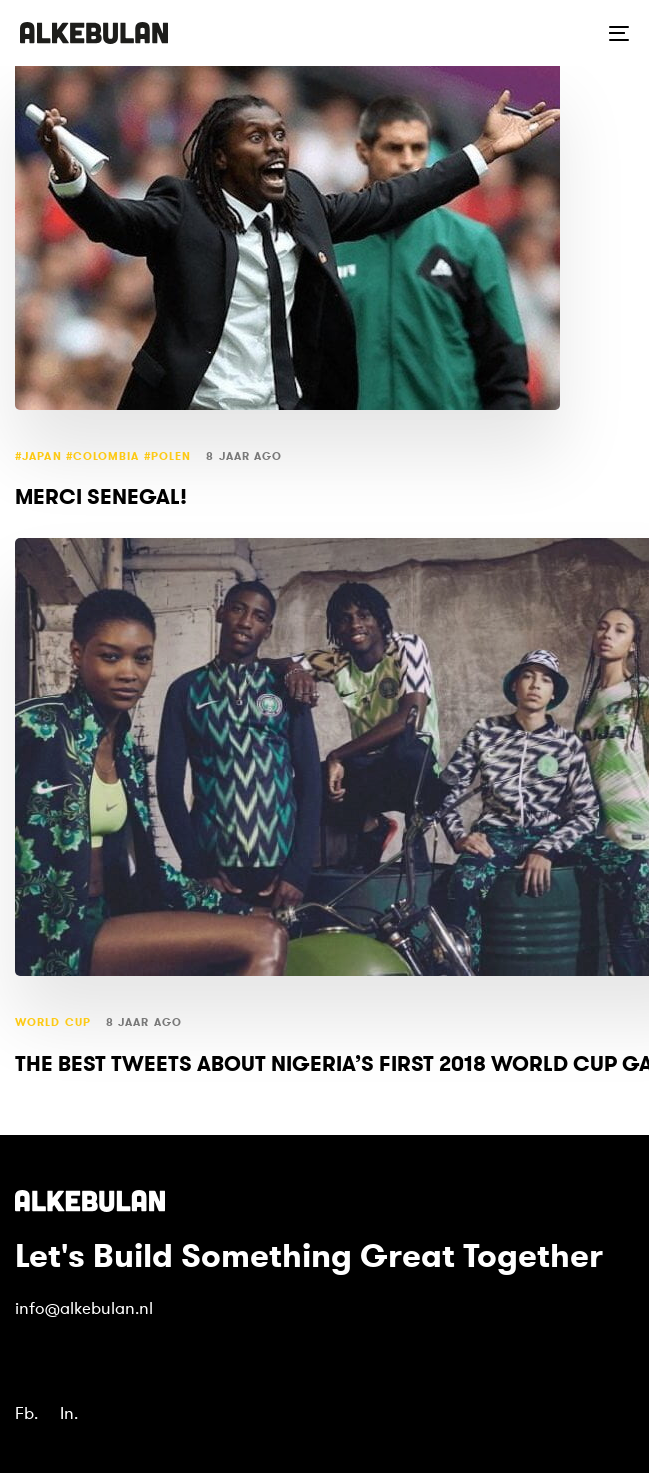 Image resolution: width=649 pixels, height=1473 pixels. What do you see at coordinates (26, 1413) in the screenshot?
I see `Fb.` at bounding box center [26, 1413].